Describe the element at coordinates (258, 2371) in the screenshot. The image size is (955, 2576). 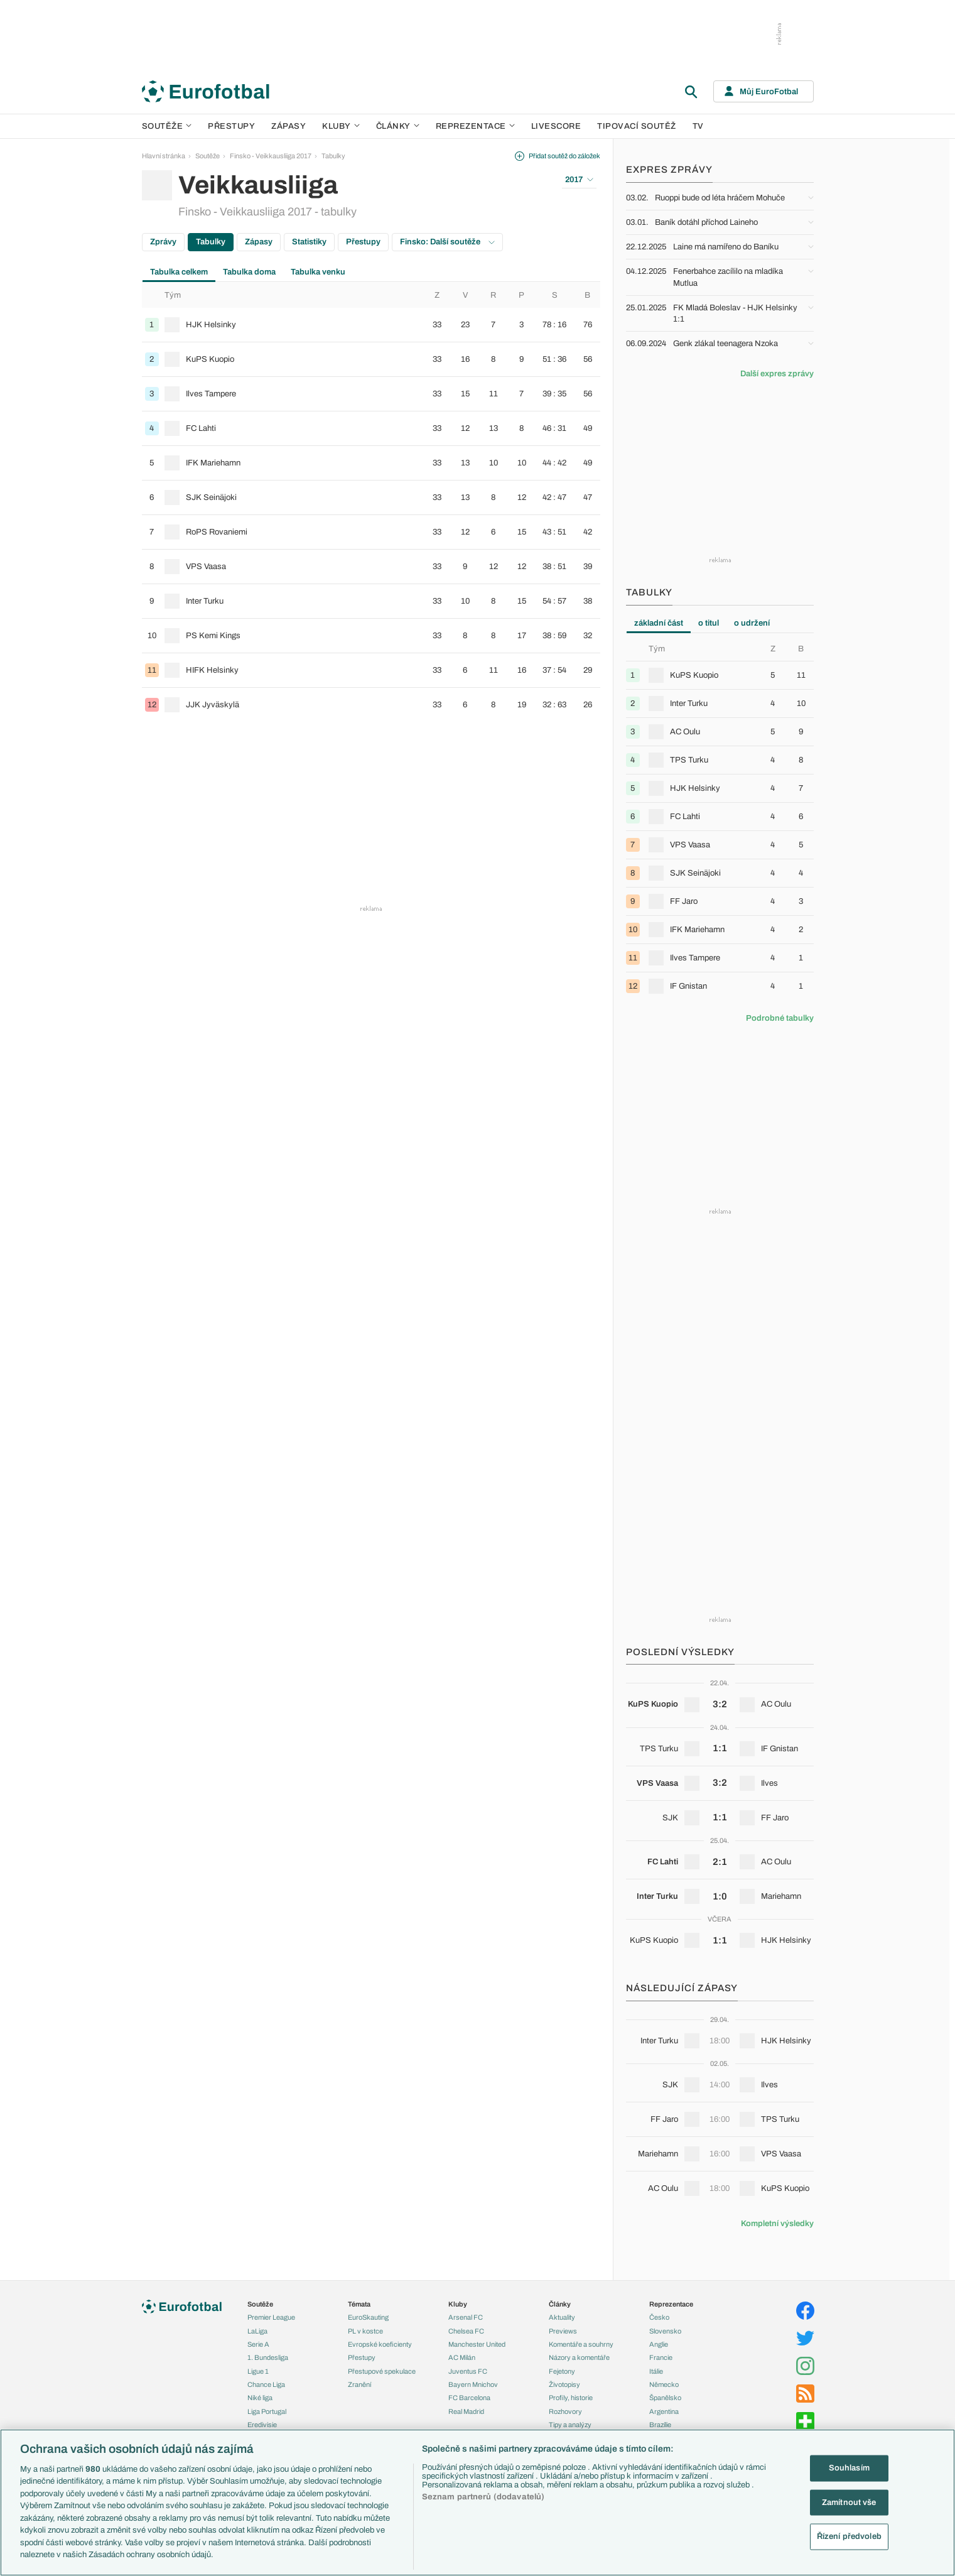
I see `Ligue 1` at that location.